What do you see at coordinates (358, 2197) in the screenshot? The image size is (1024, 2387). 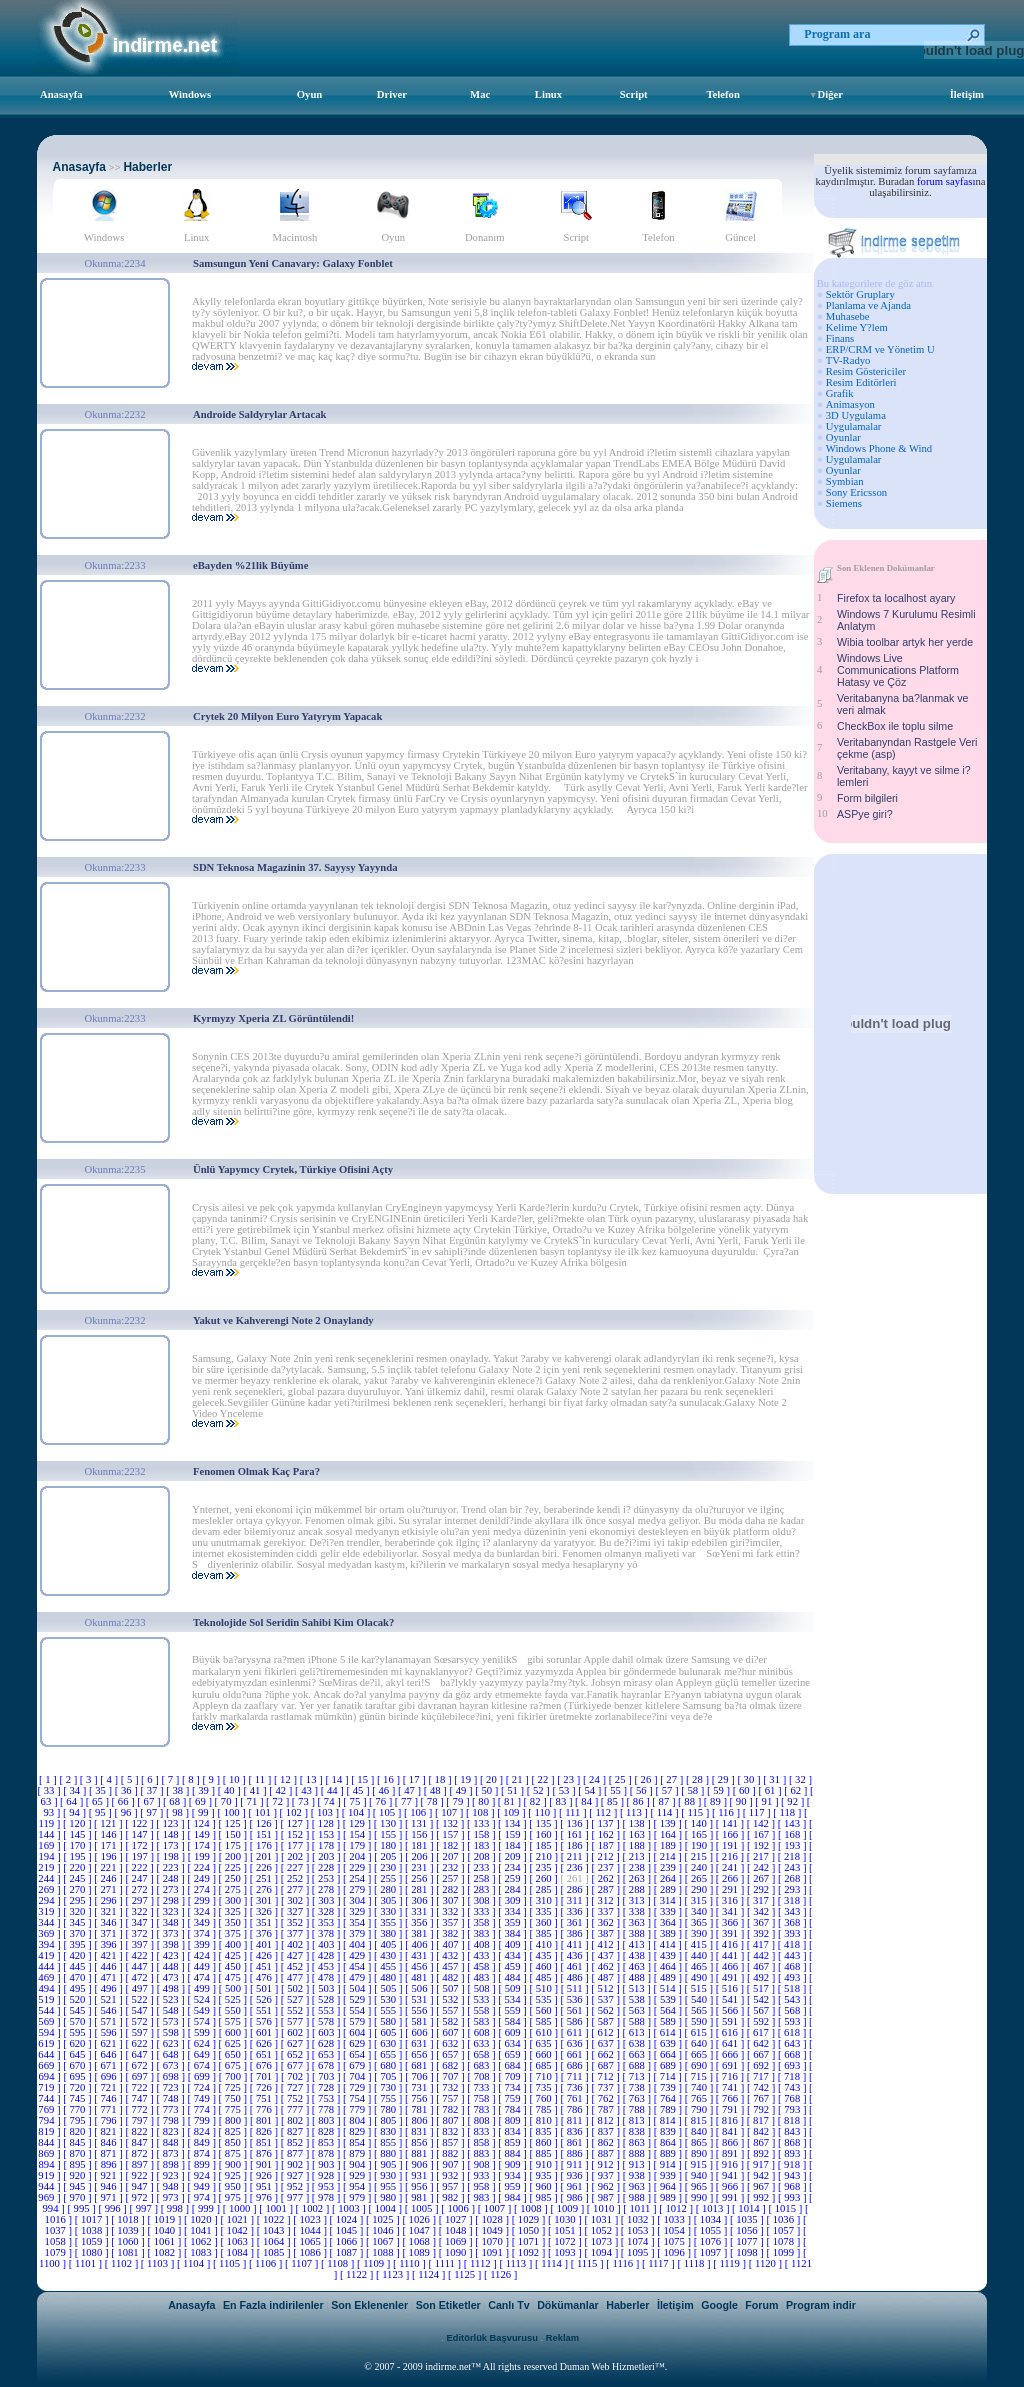 I see `[ 979 ]` at bounding box center [358, 2197].